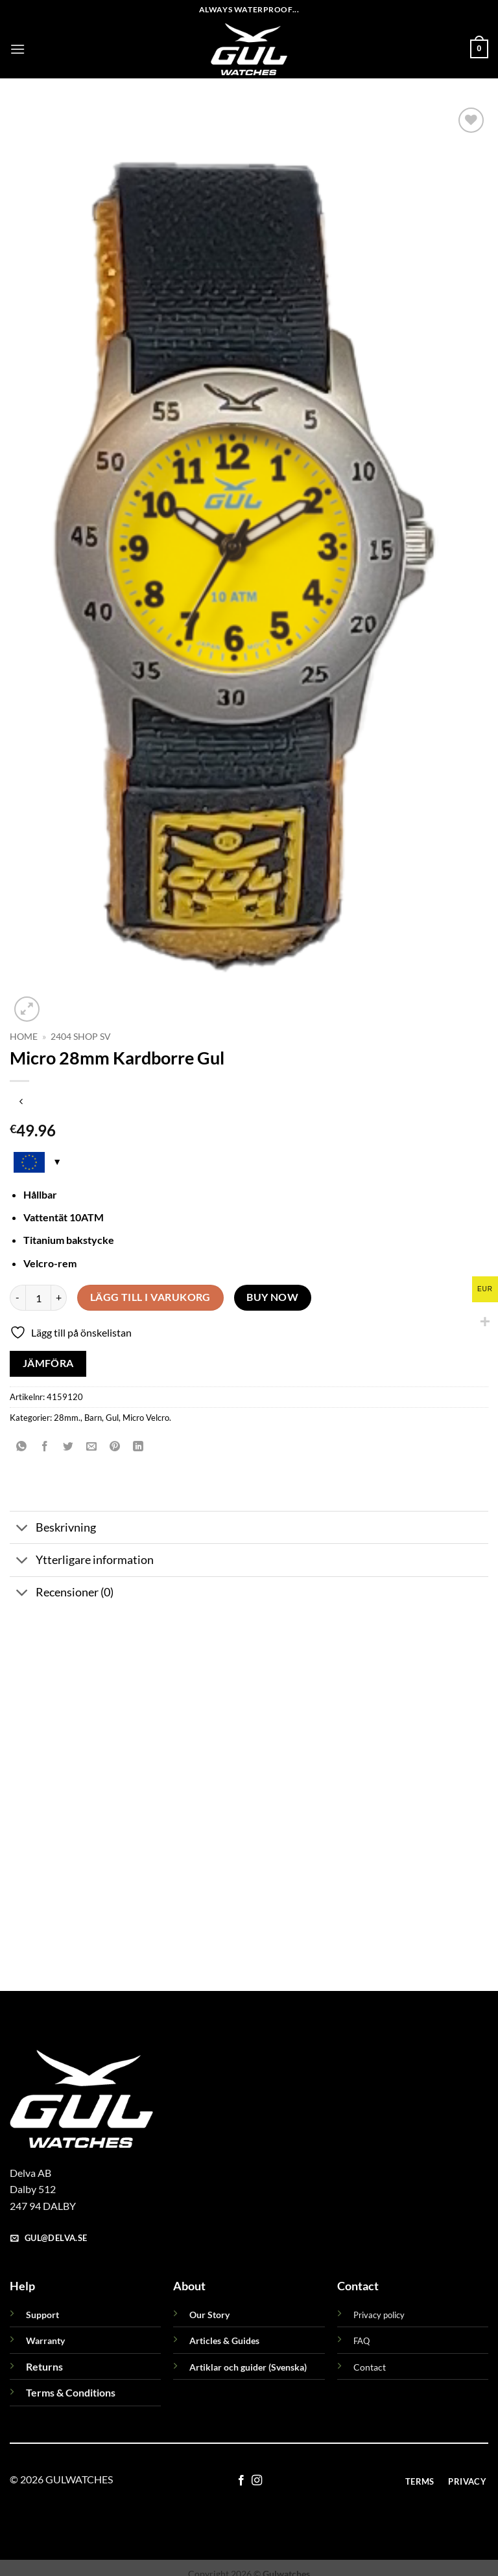 Image resolution: width=498 pixels, height=2576 pixels. Describe the element at coordinates (93, 1417) in the screenshot. I see `Barn` at that location.